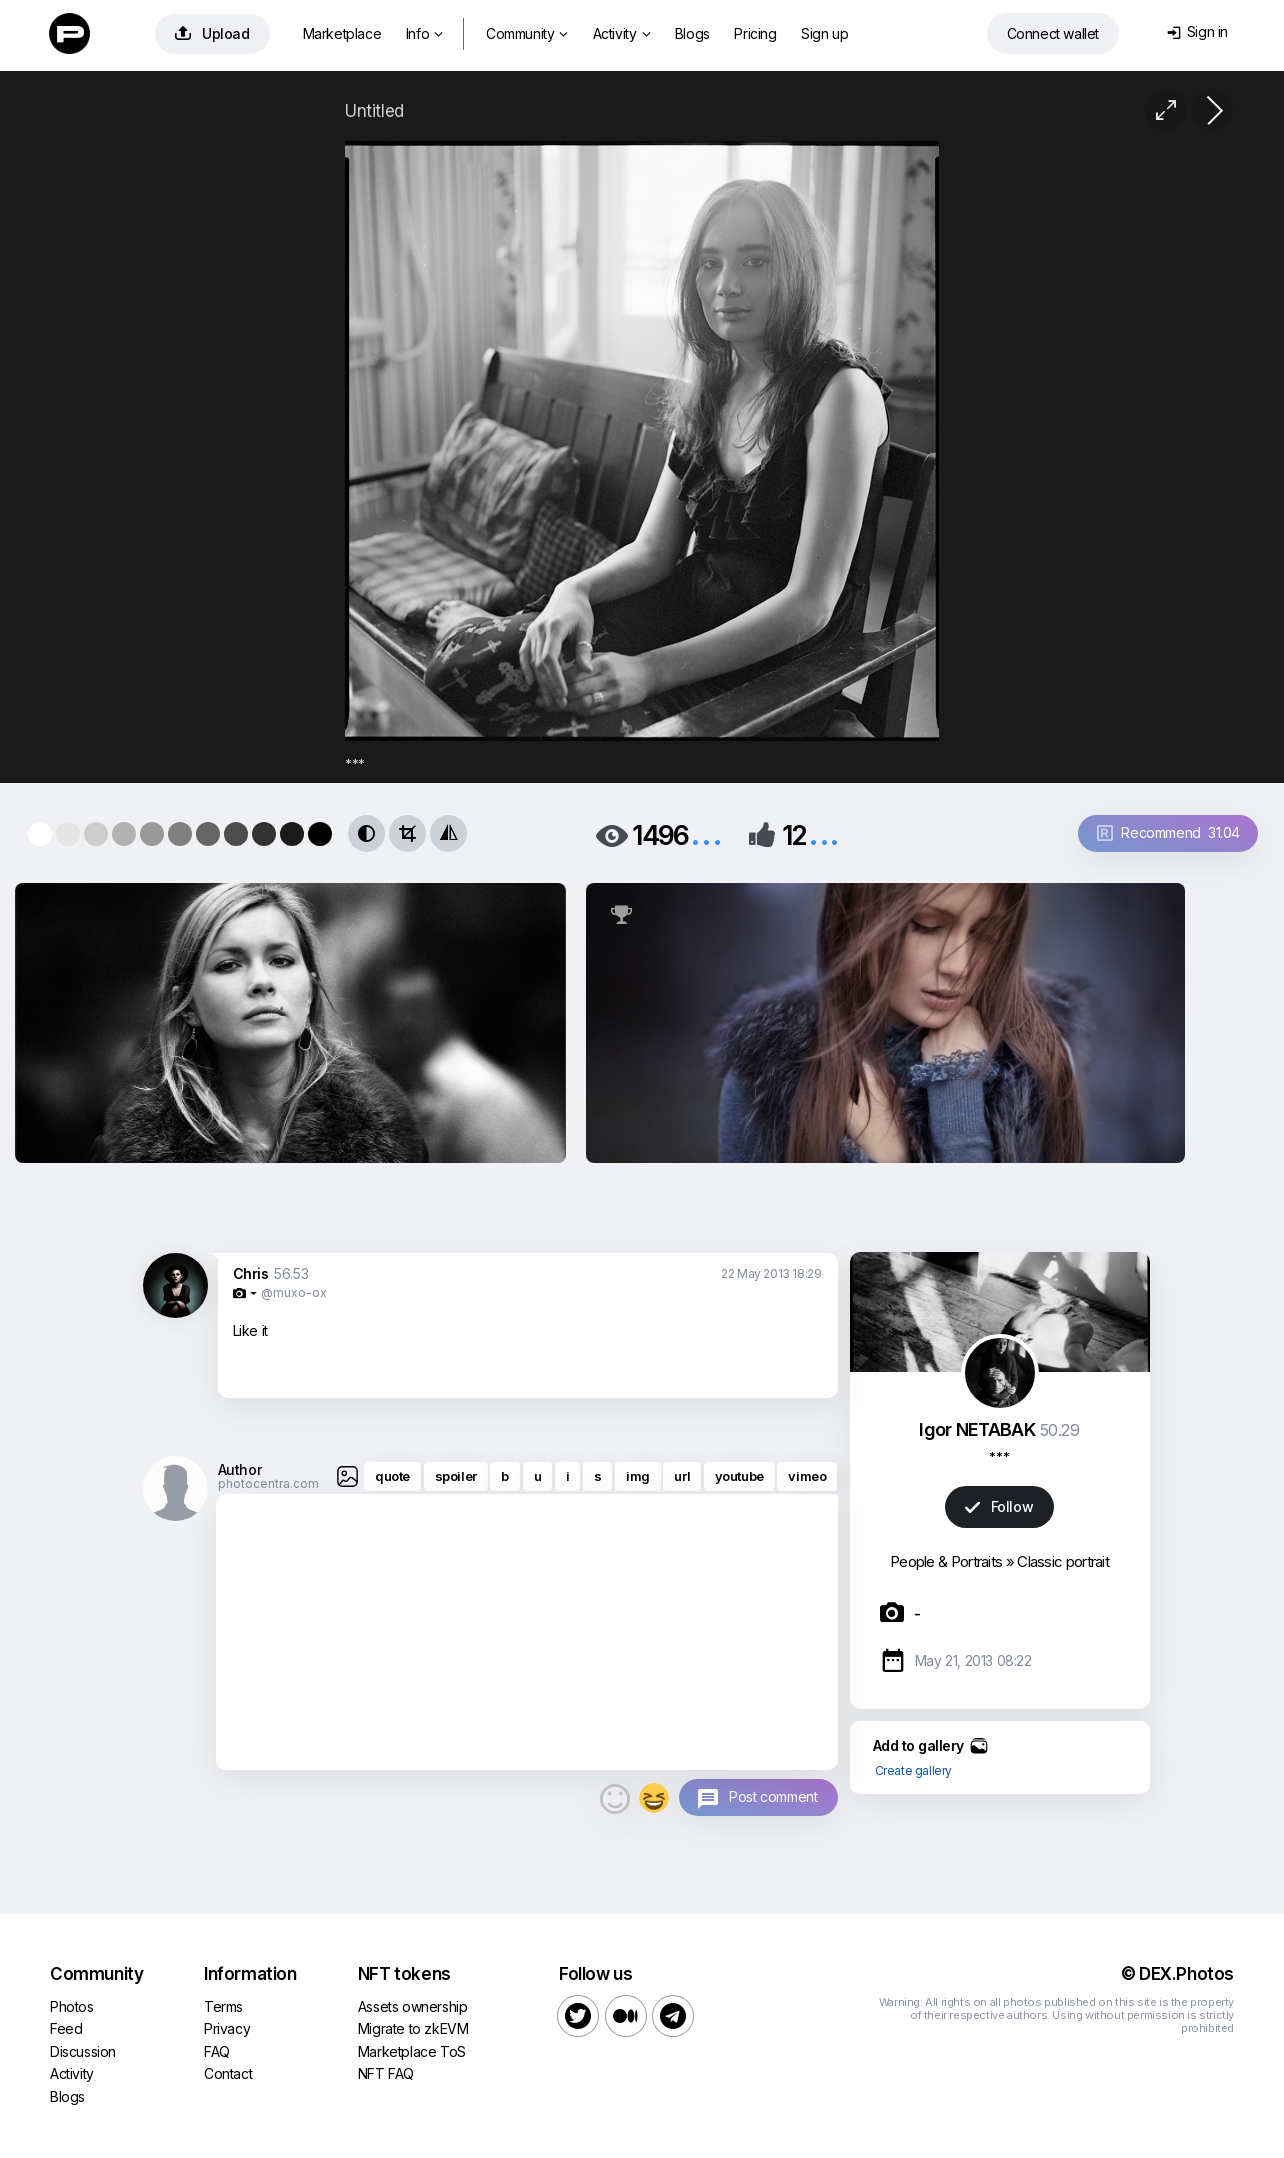 The width and height of the screenshot is (1284, 2158). I want to click on Blogs, so click(692, 33).